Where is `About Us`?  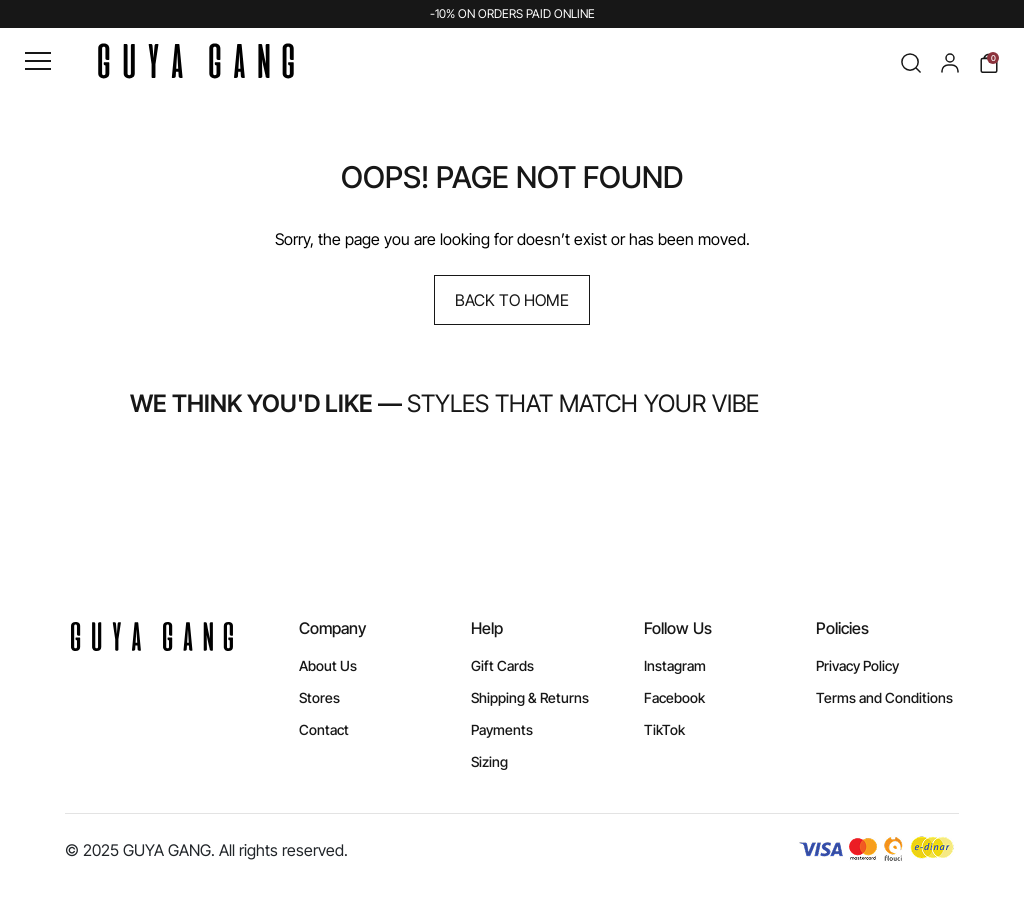
About Us is located at coordinates (328, 665).